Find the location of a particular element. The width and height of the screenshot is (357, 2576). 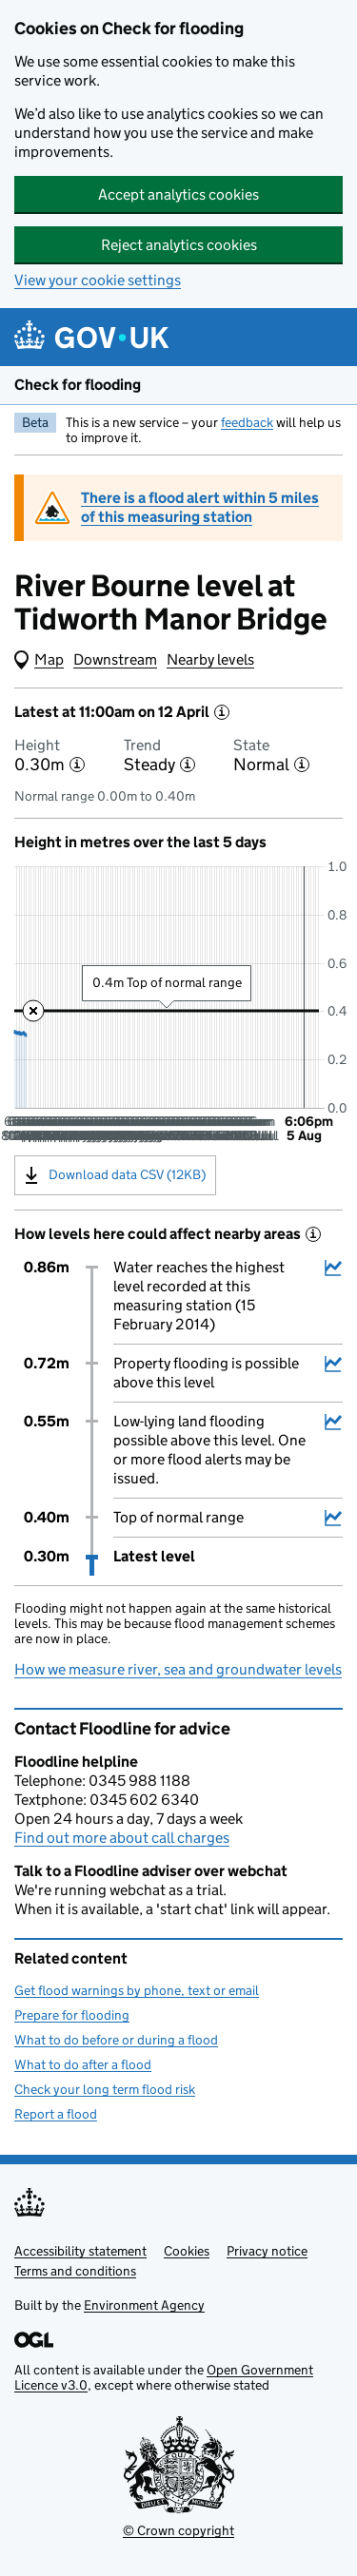

© Crown copyright is located at coordinates (178, 2530).